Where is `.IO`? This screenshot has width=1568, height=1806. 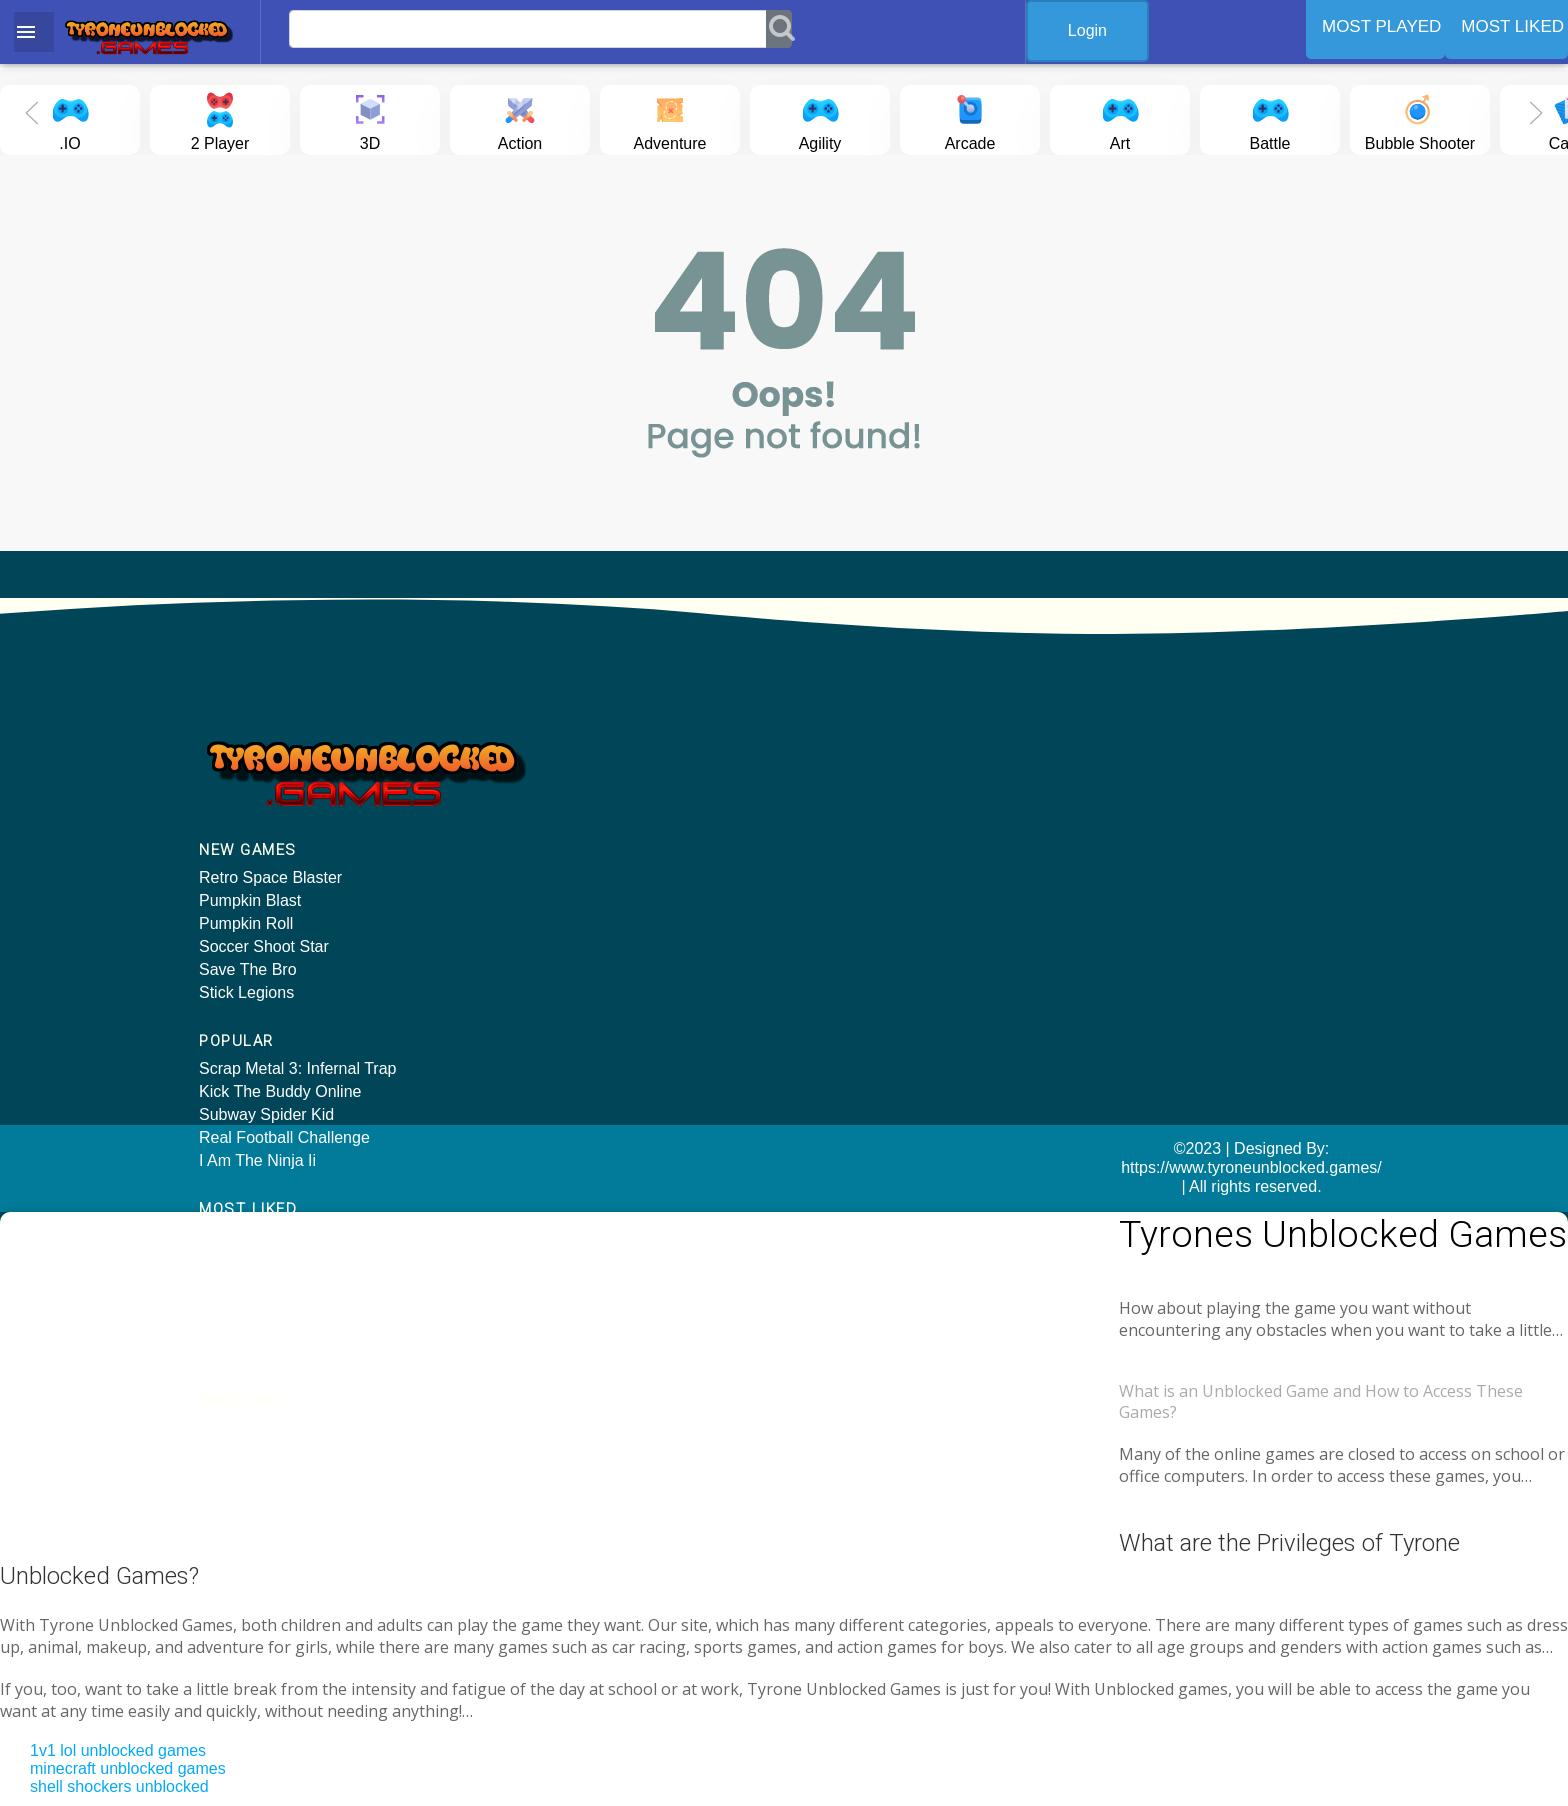
.IO is located at coordinates (70, 118).